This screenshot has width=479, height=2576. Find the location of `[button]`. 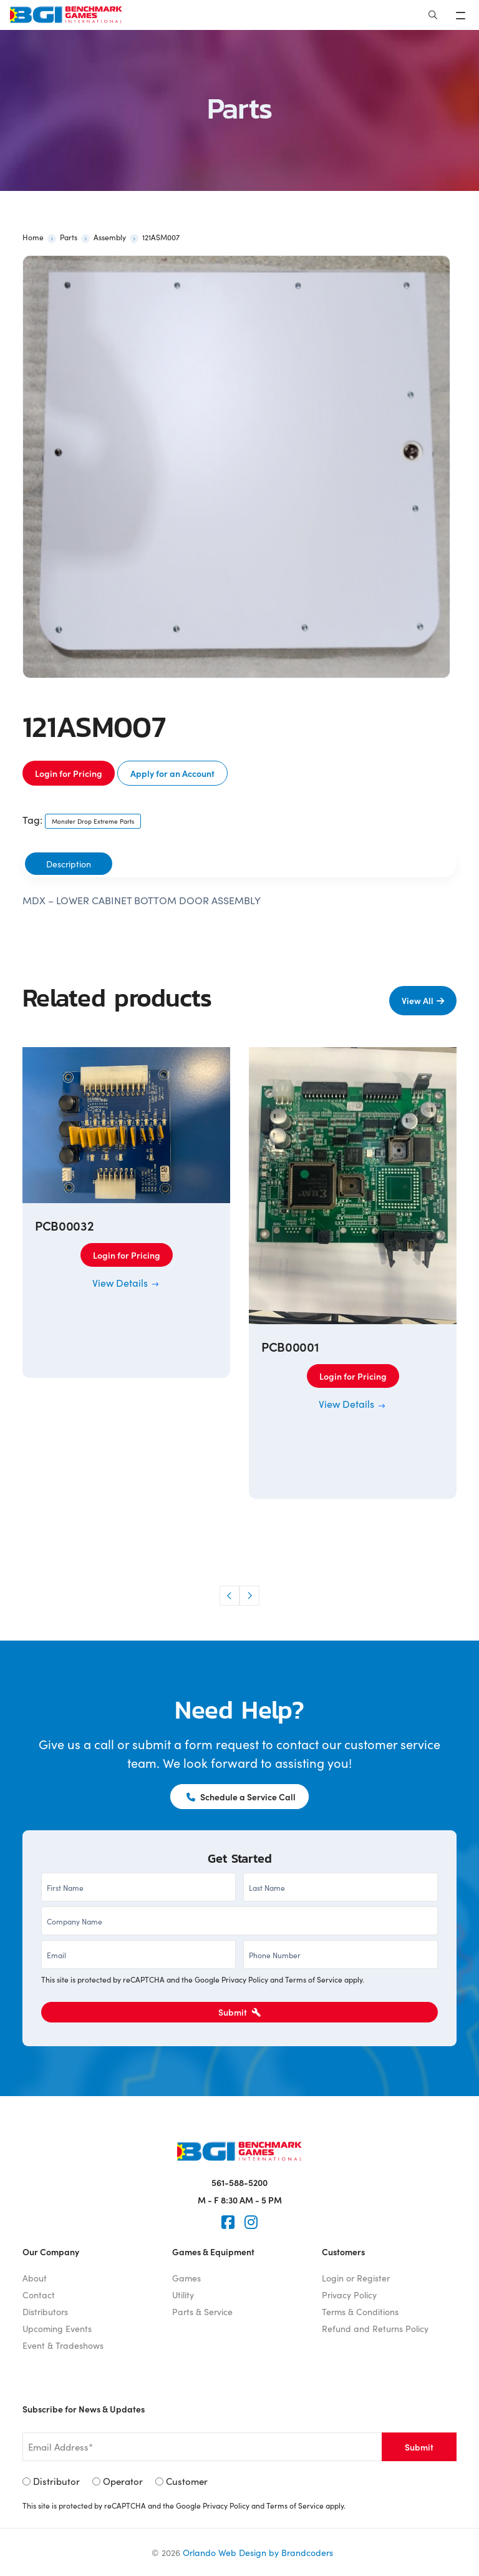

[button] is located at coordinates (230, 1596).